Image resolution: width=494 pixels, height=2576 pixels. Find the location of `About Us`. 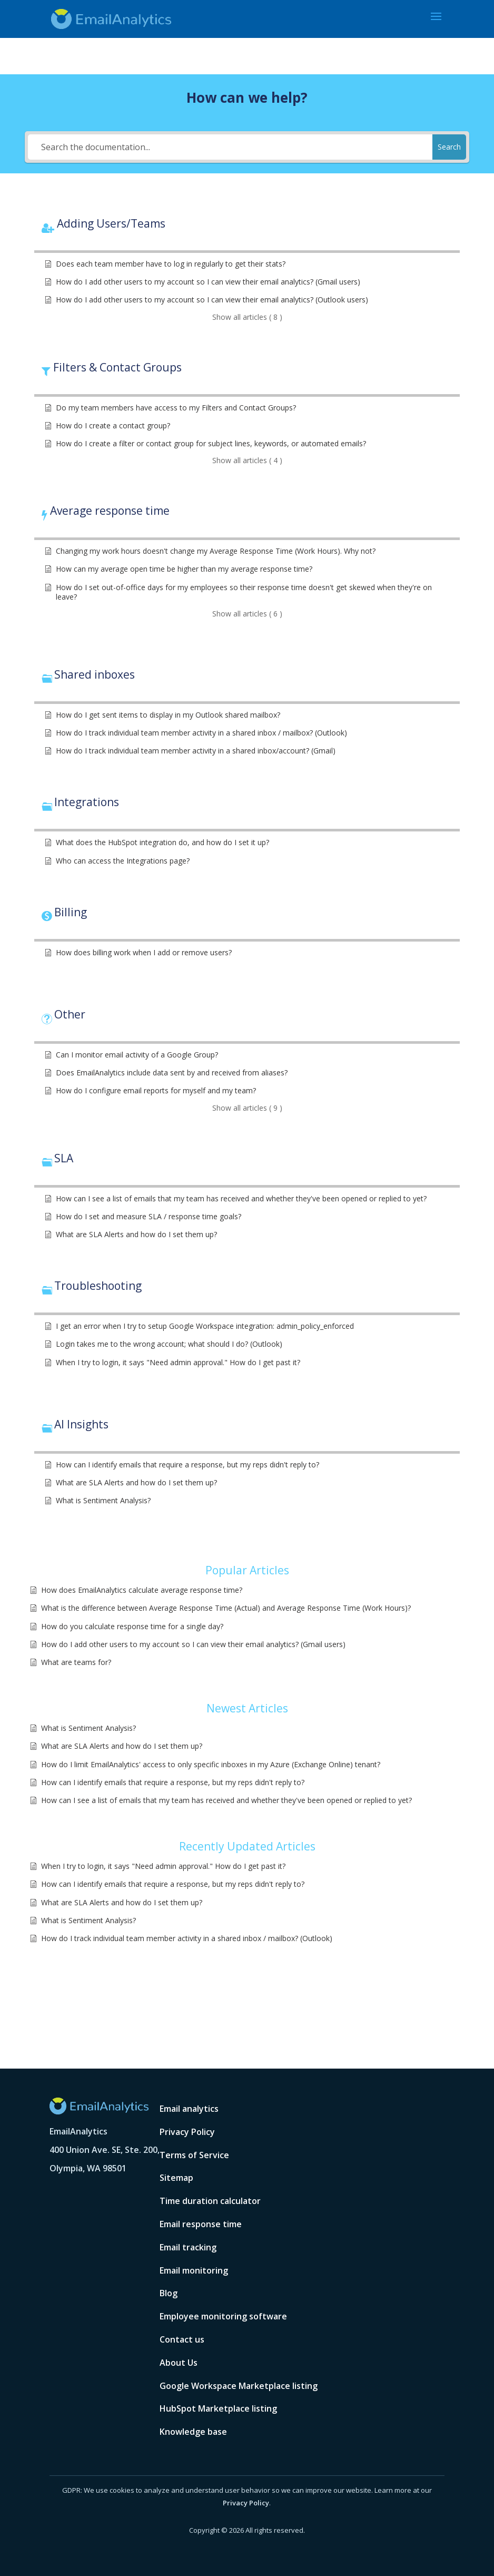

About Us is located at coordinates (178, 2362).